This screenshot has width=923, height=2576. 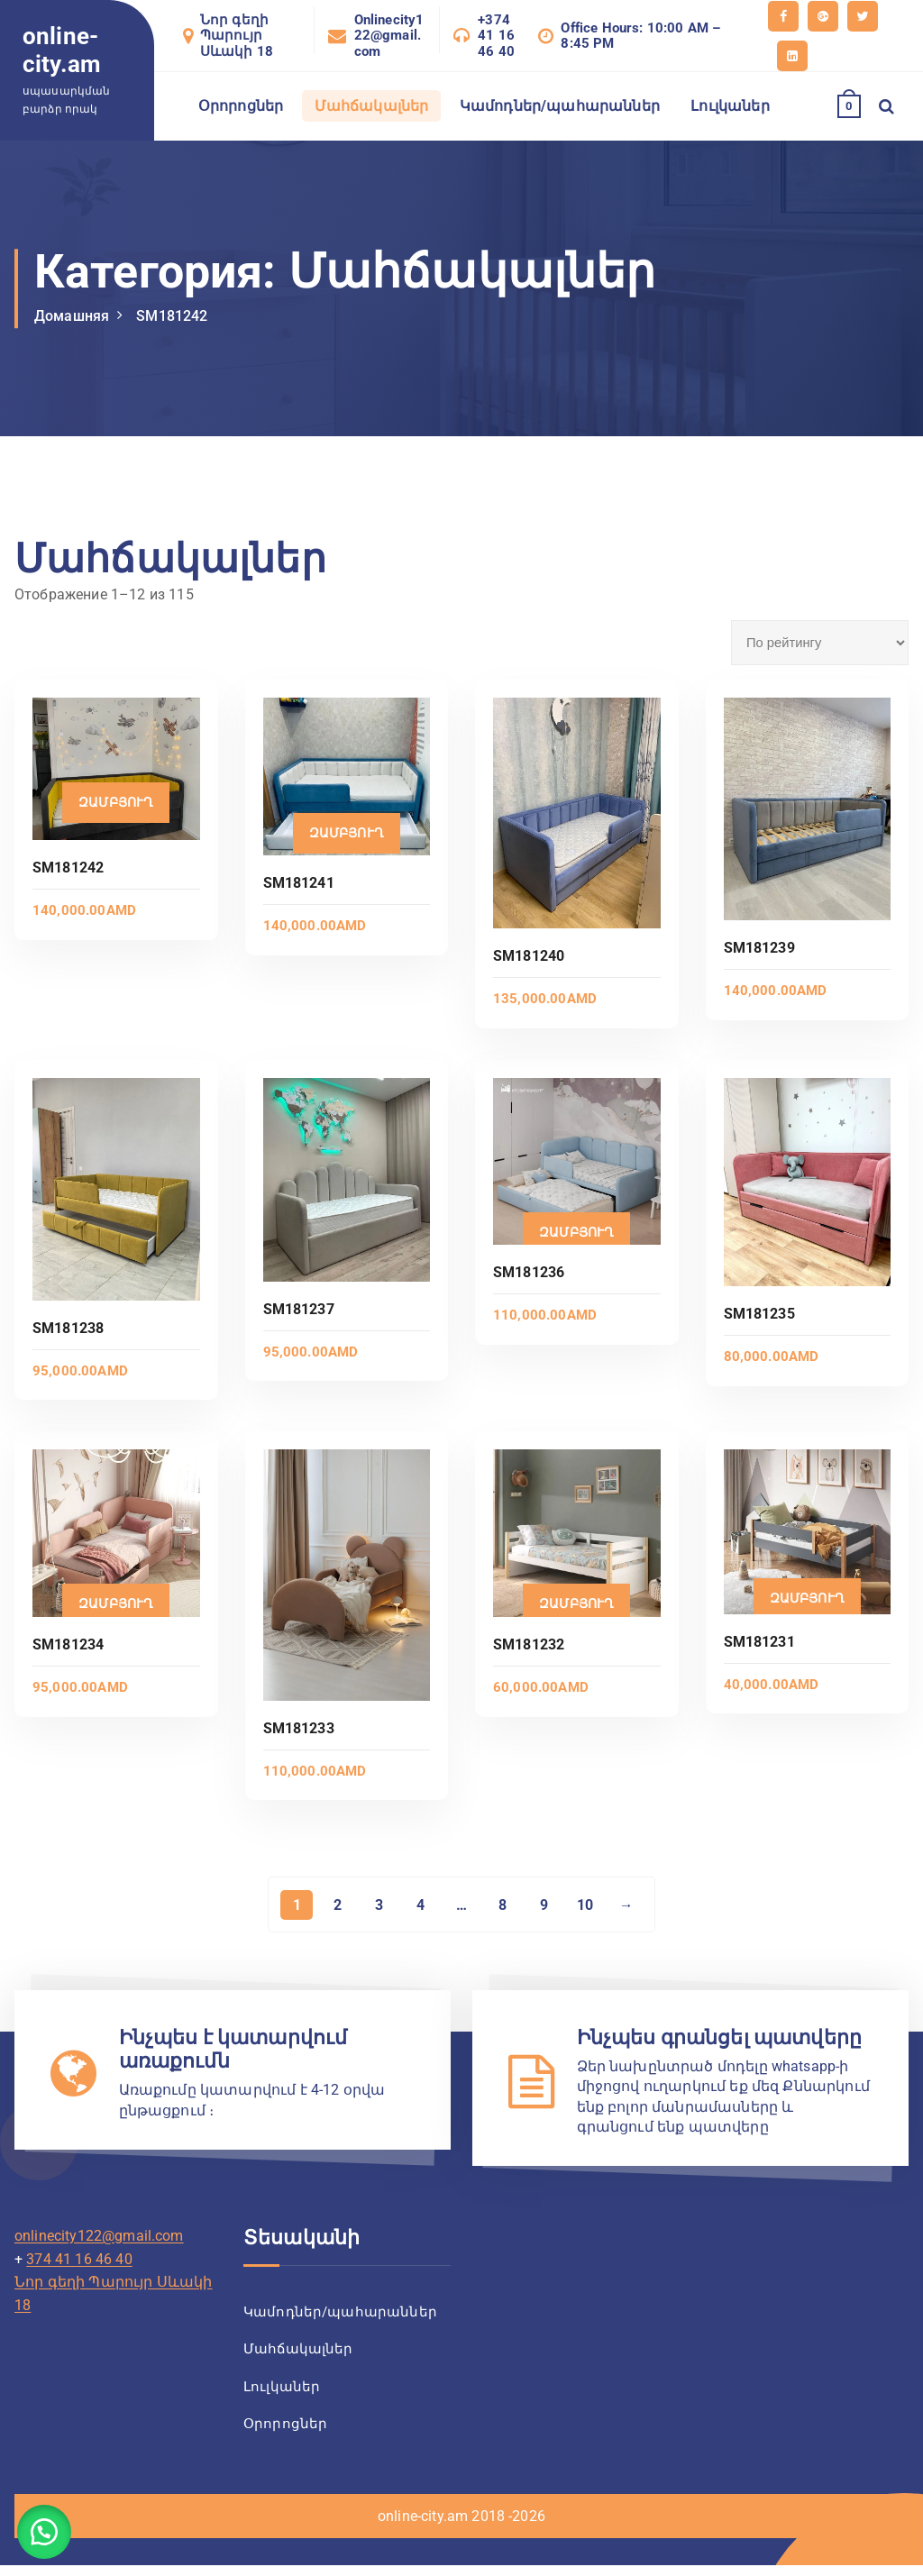 I want to click on Զամբյուղ [Добавить в корзину “SM181242”], so click(x=115, y=802).